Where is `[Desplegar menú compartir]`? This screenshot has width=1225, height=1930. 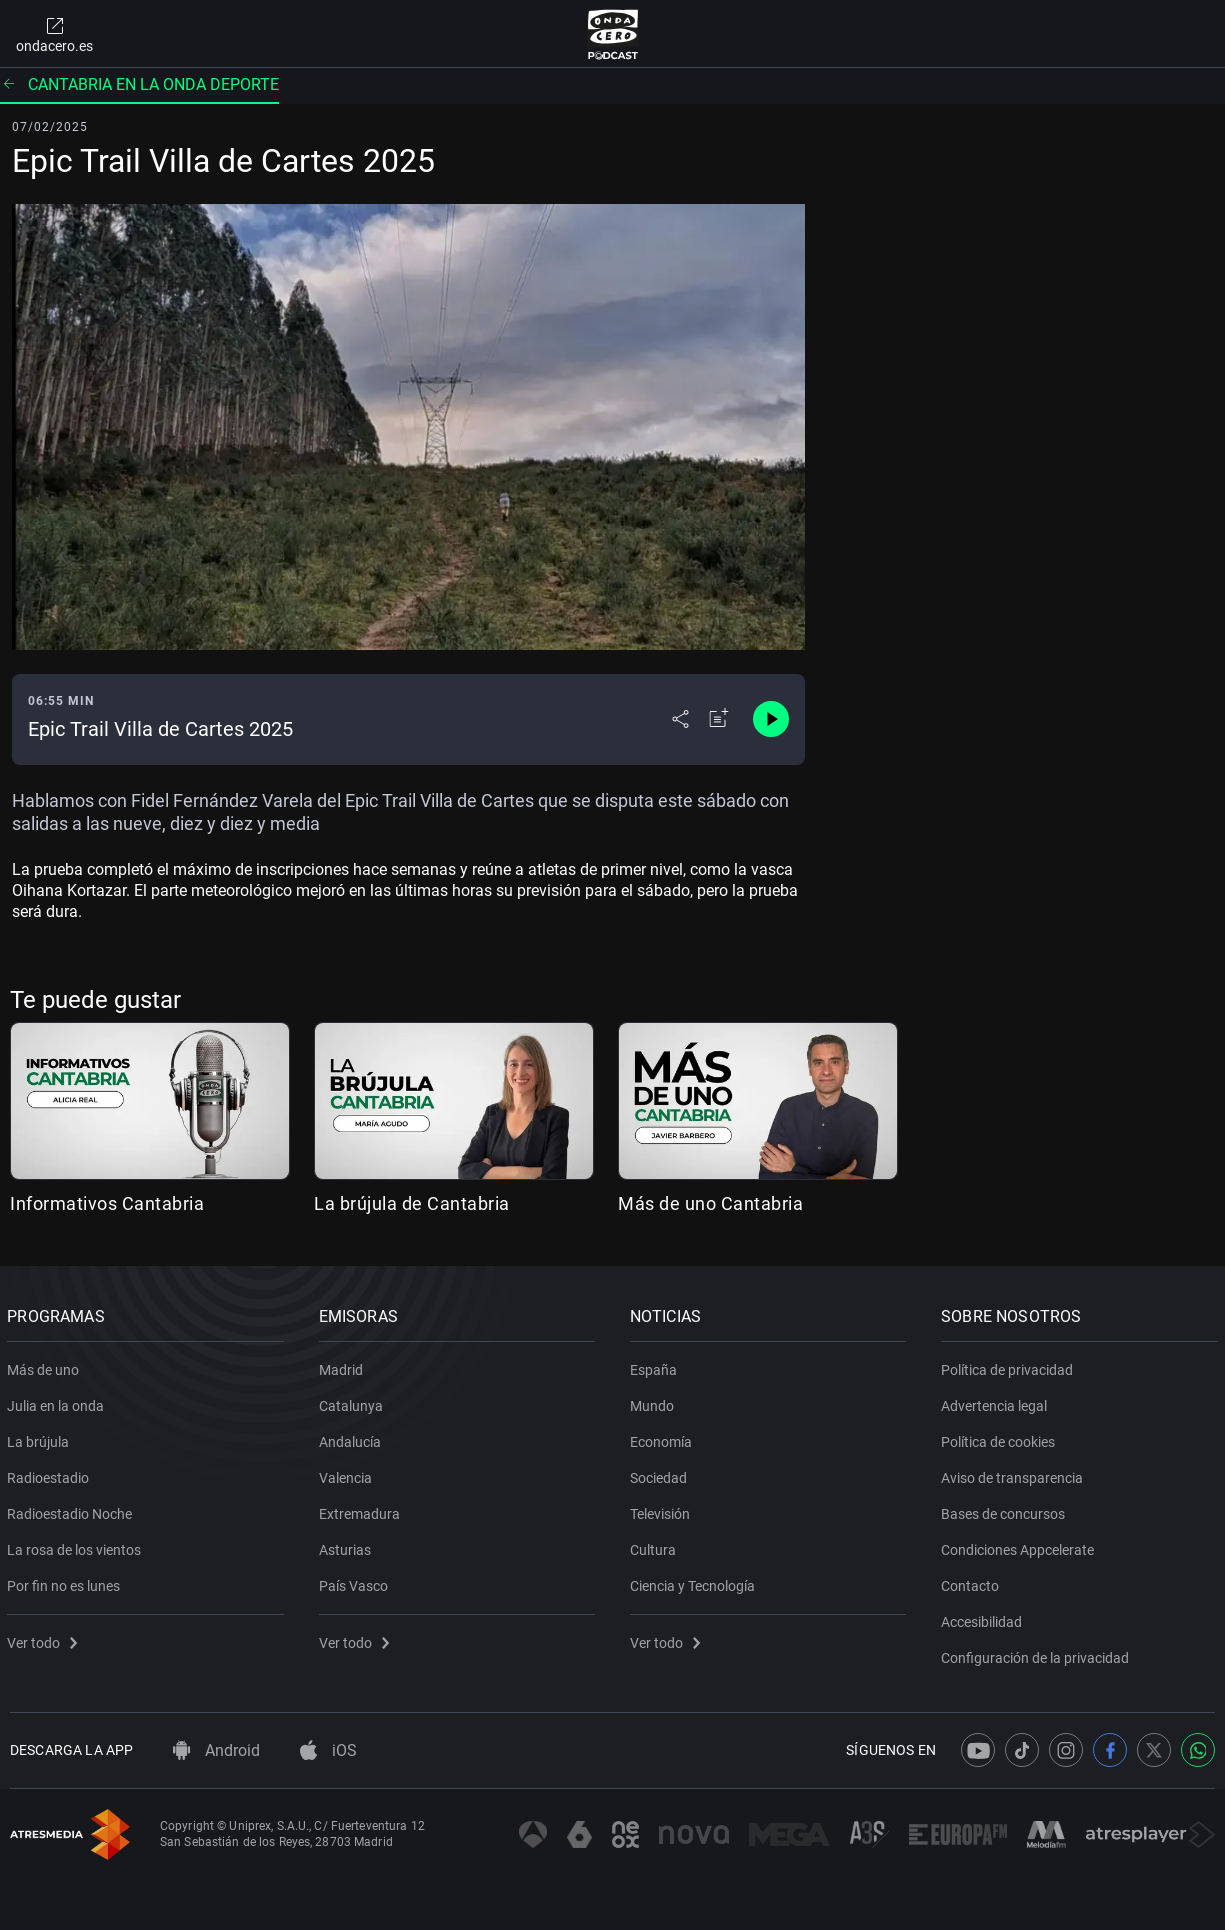
[Desplegar menú compartir] is located at coordinates (680, 719).